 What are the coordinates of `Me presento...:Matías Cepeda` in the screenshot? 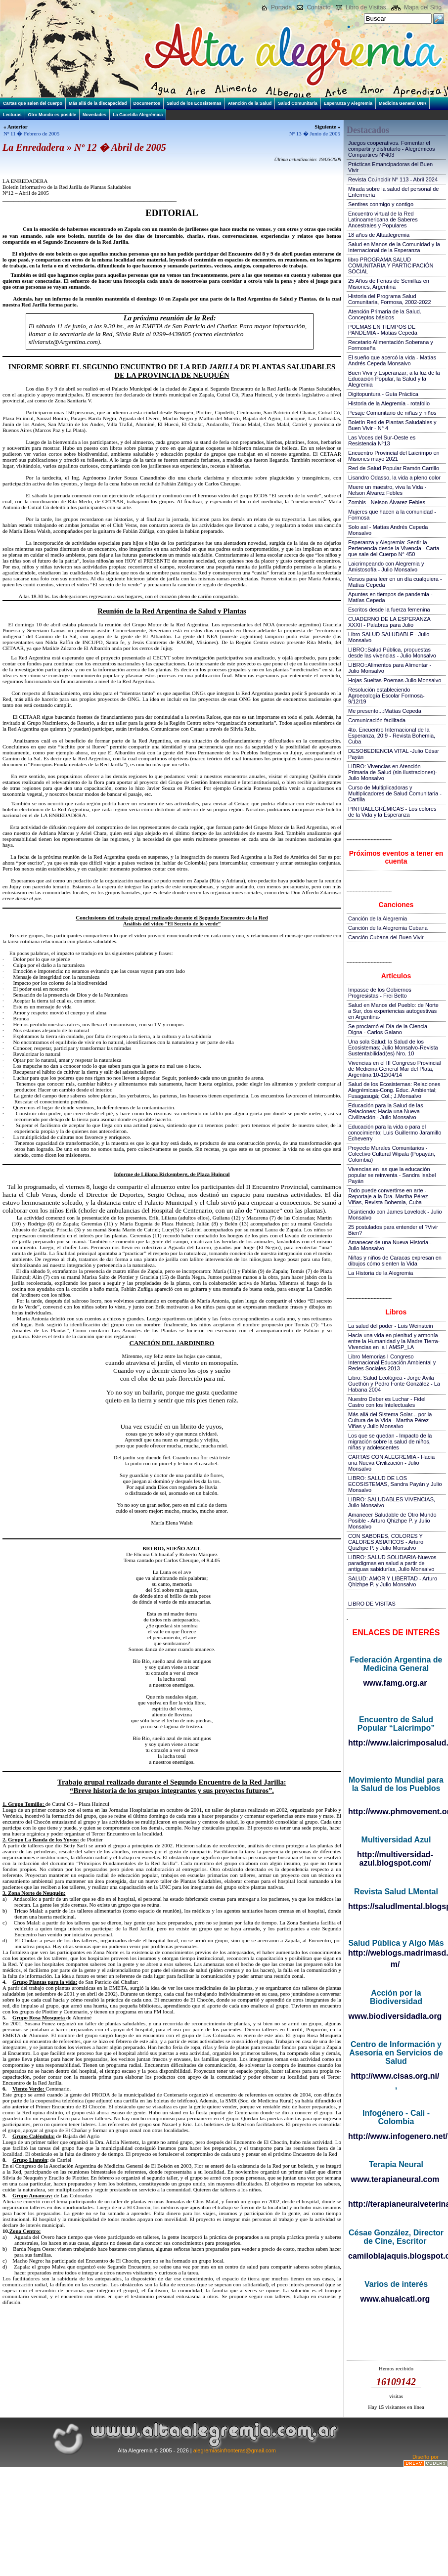 It's located at (384, 711).